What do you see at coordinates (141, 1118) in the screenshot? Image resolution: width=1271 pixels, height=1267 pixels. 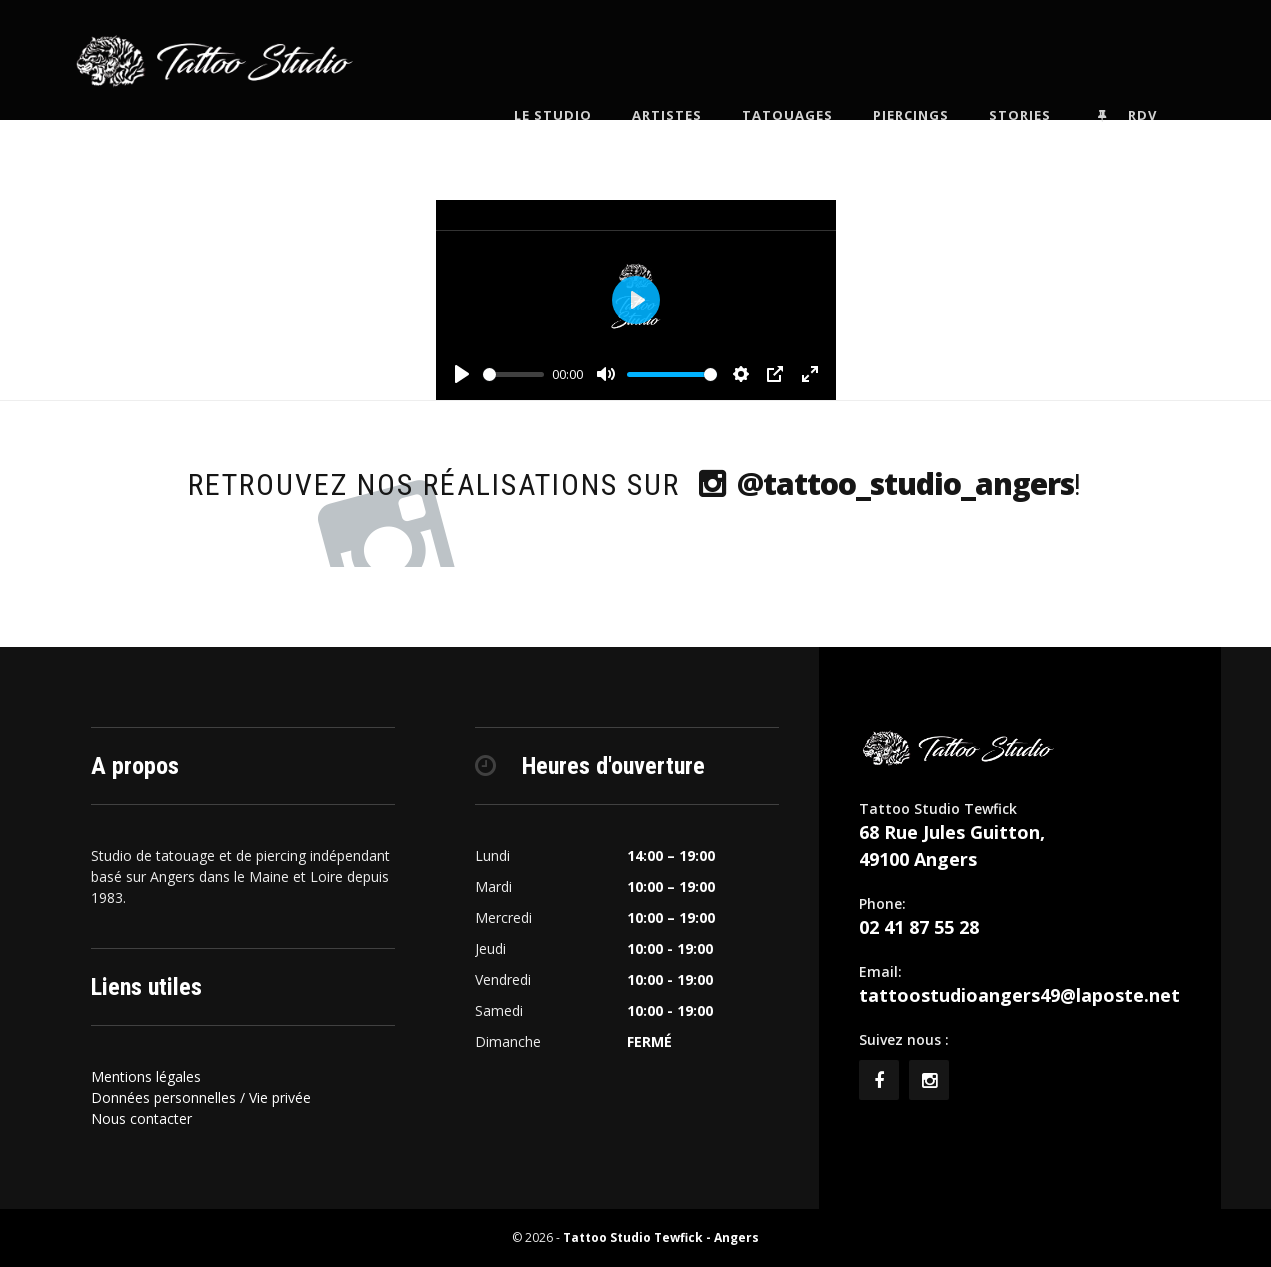 I see `Nous contacter` at bounding box center [141, 1118].